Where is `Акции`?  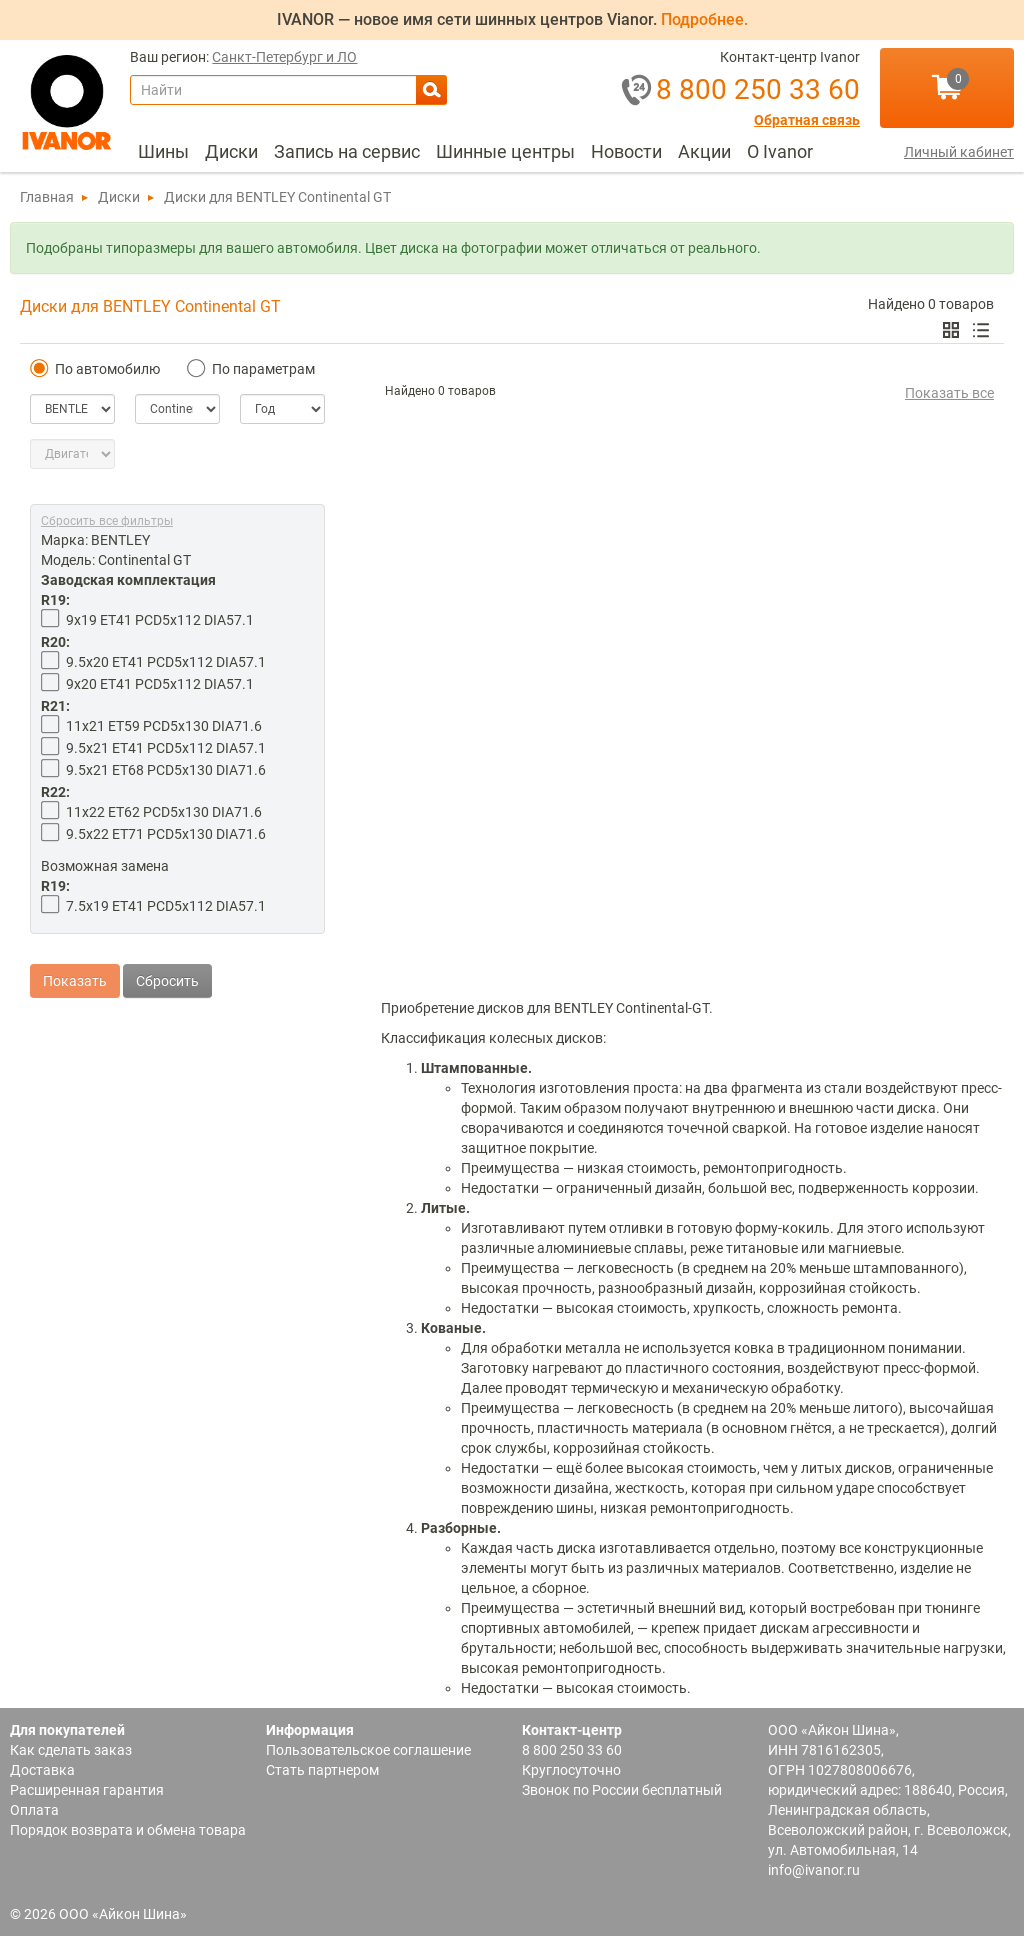
Акции is located at coordinates (704, 151).